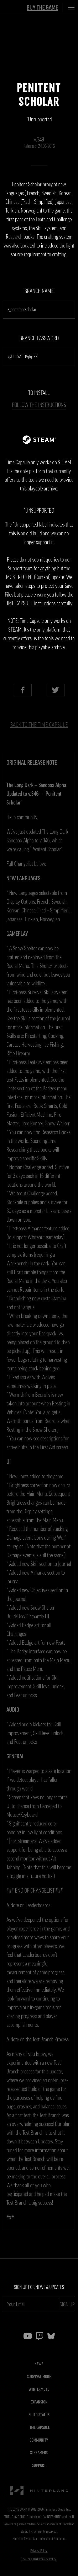 The image size is (78, 2576). What do you see at coordinates (67, 2304) in the screenshot?
I see `Sign Up` at bounding box center [67, 2304].